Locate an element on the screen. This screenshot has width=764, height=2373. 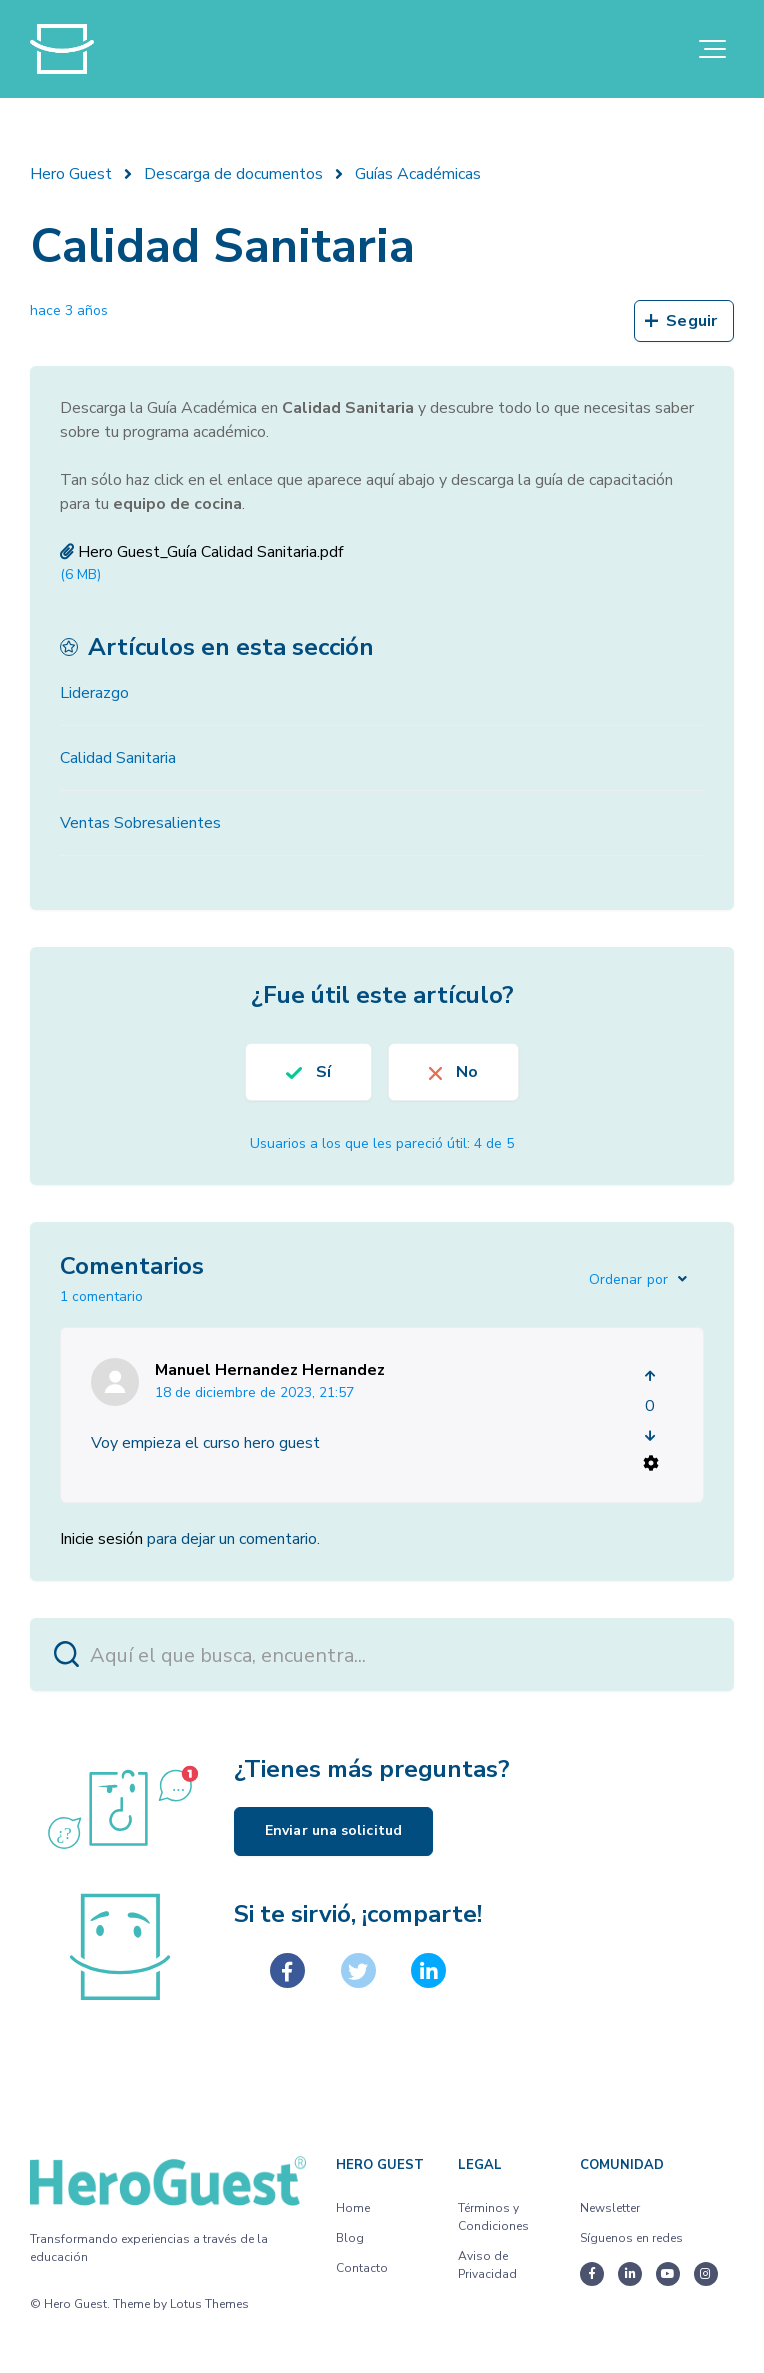
Enviar una solicitud is located at coordinates (333, 1830).